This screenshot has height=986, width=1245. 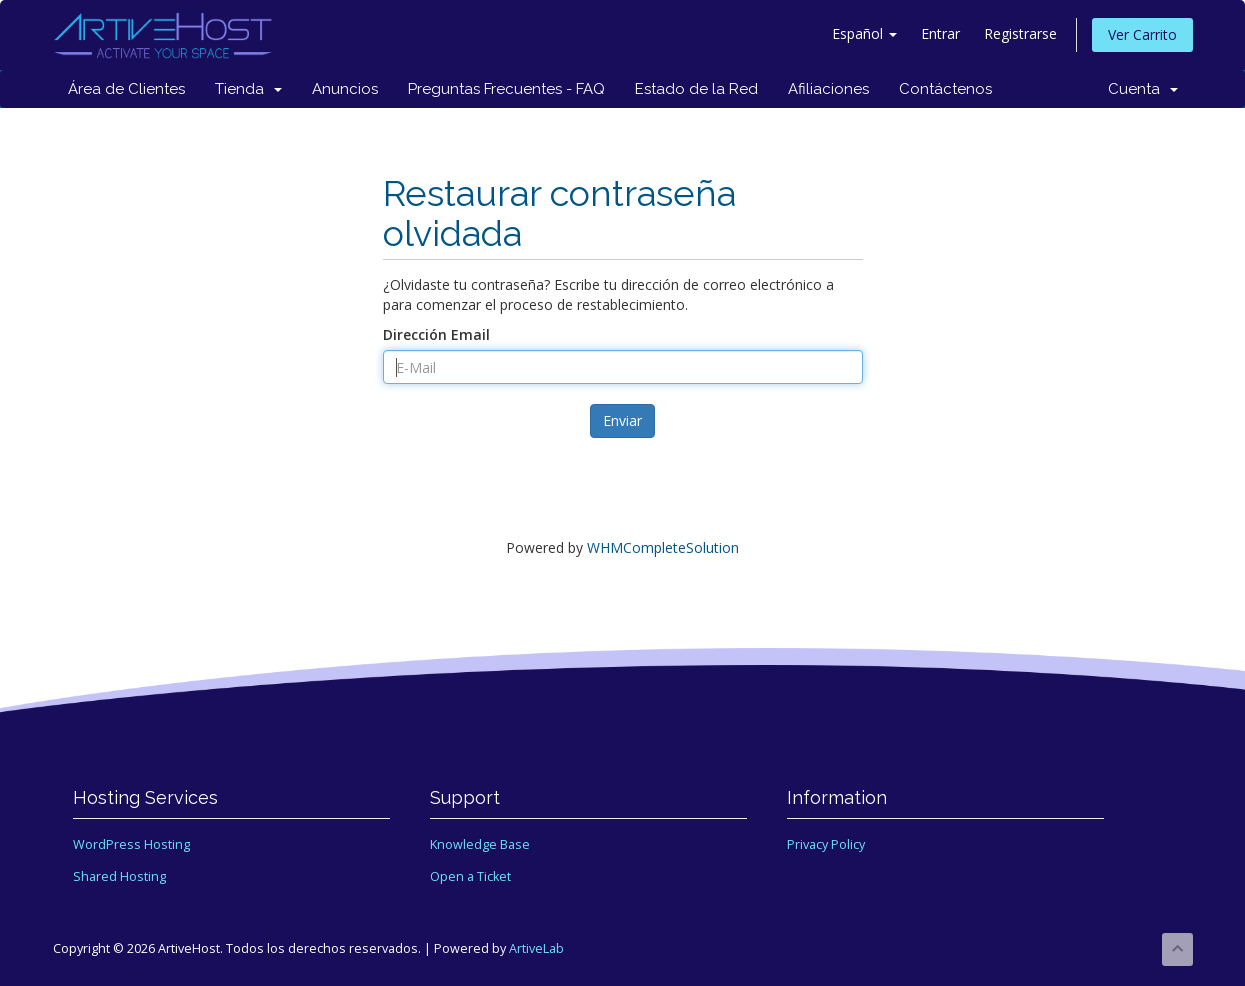 What do you see at coordinates (940, 33) in the screenshot?
I see `Entrar` at bounding box center [940, 33].